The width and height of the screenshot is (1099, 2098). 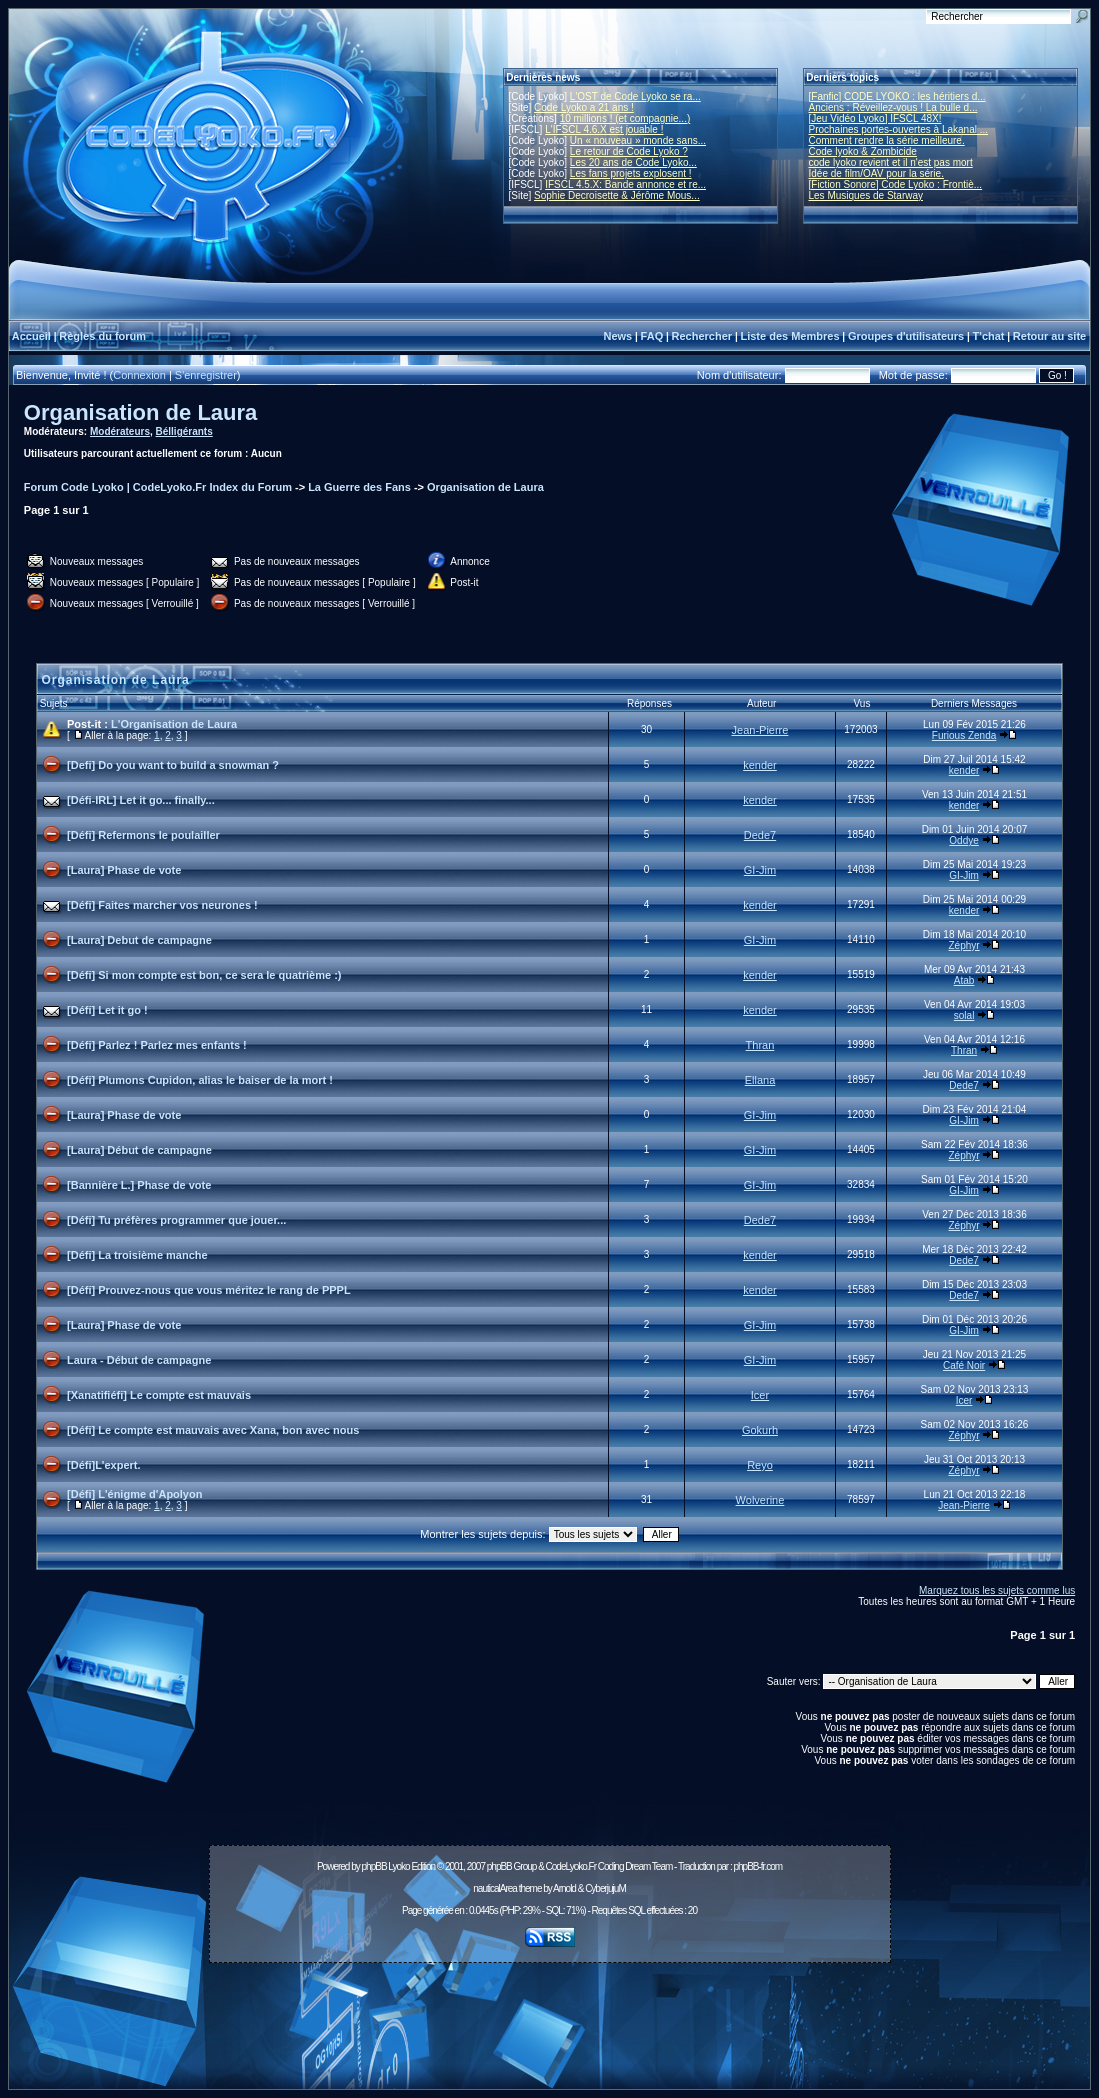 I want to click on phpBB, so click(x=374, y=1866).